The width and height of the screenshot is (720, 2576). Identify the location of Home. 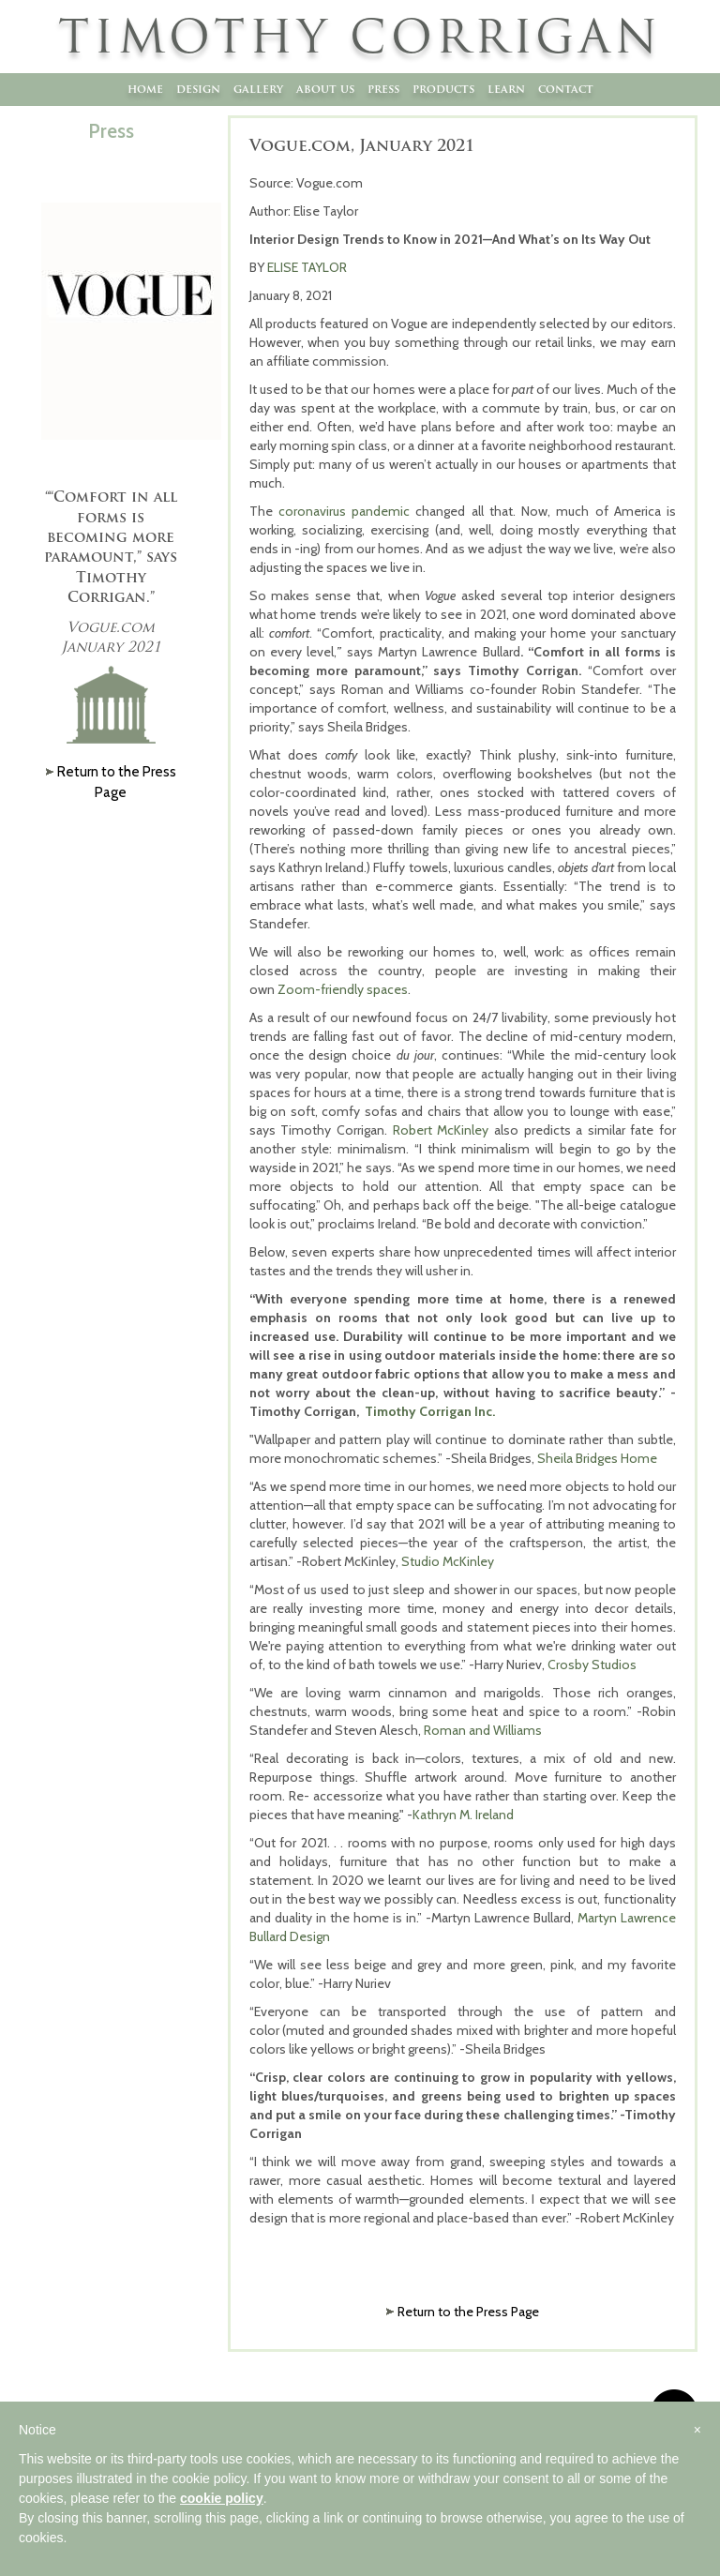
(145, 89).